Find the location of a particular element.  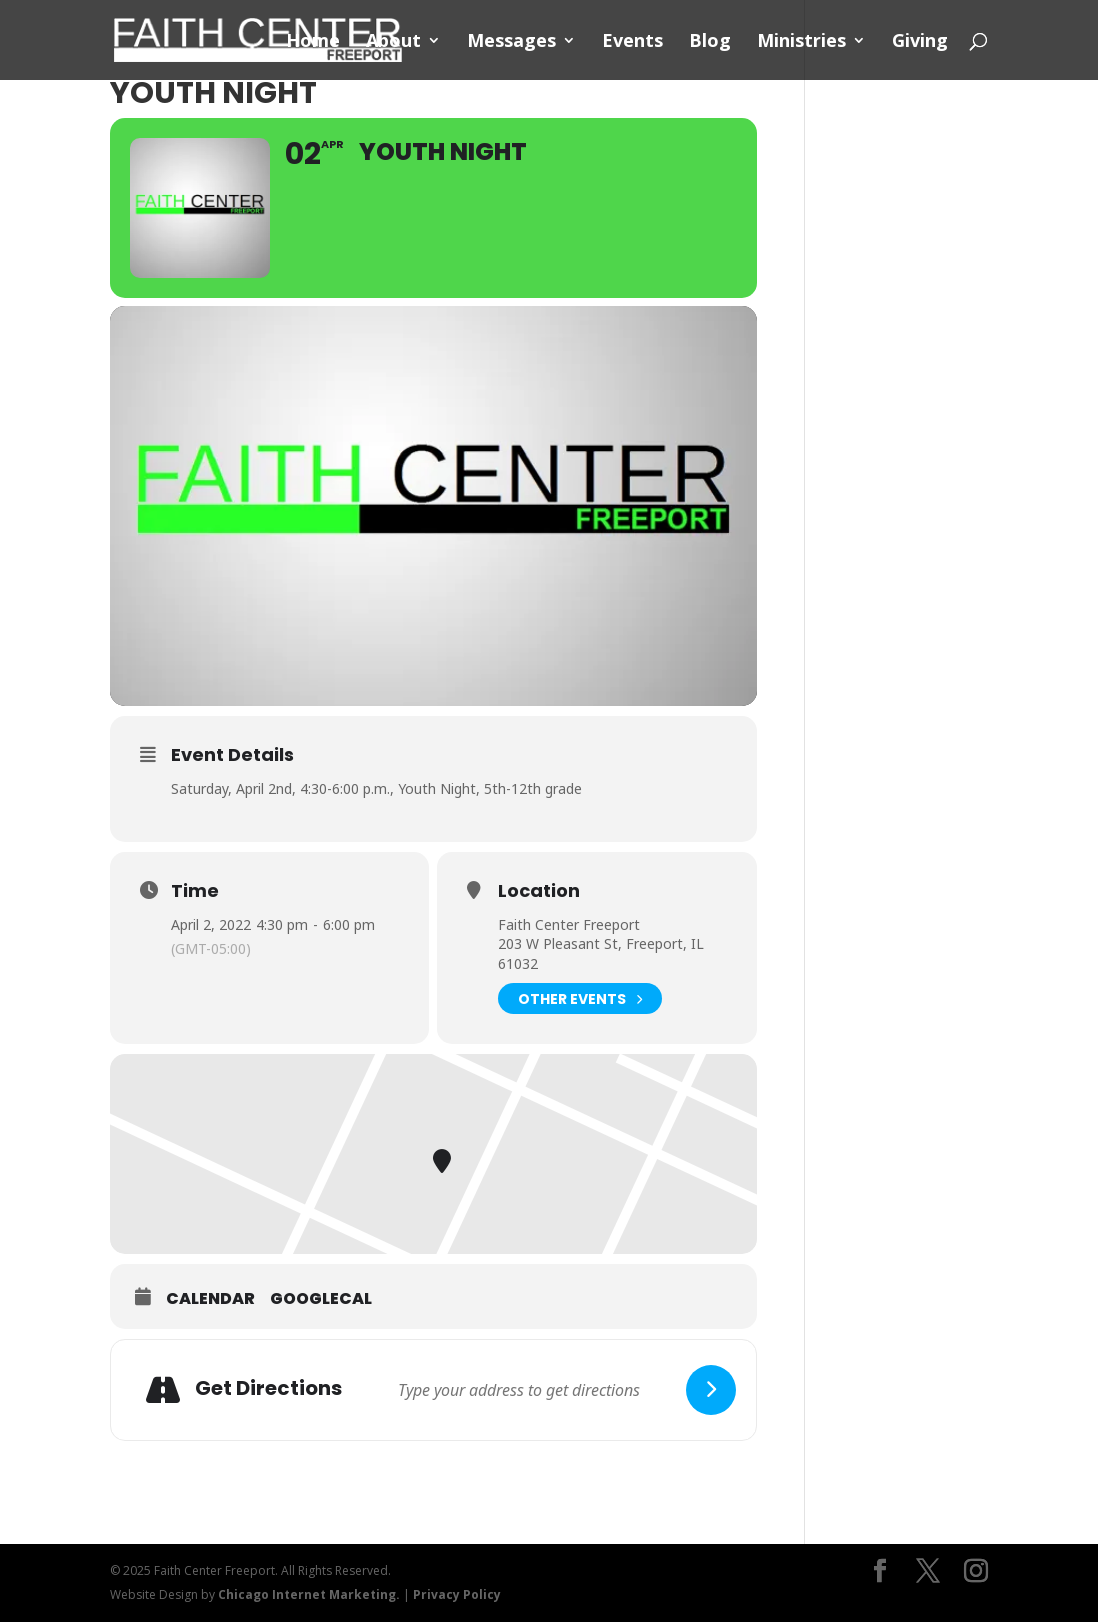

Chicago Internet Marketing. is located at coordinates (309, 1594).